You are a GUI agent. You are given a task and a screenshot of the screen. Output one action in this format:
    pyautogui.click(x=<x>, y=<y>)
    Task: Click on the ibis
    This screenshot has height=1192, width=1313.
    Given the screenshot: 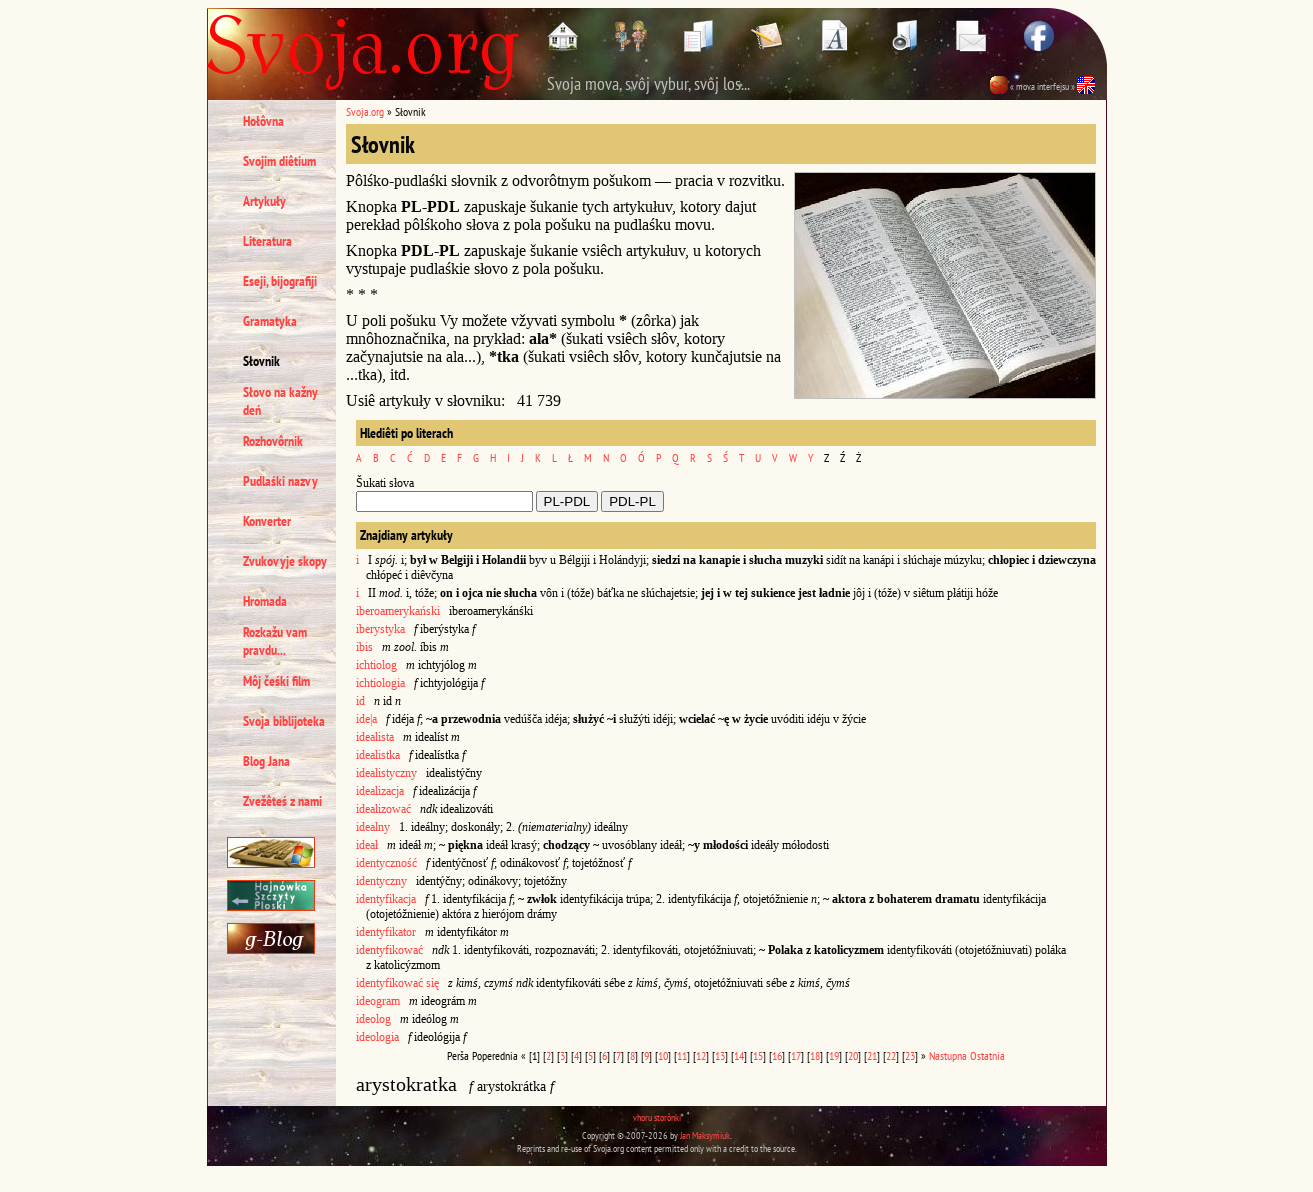 What is the action you would take?
    pyautogui.click(x=364, y=647)
    